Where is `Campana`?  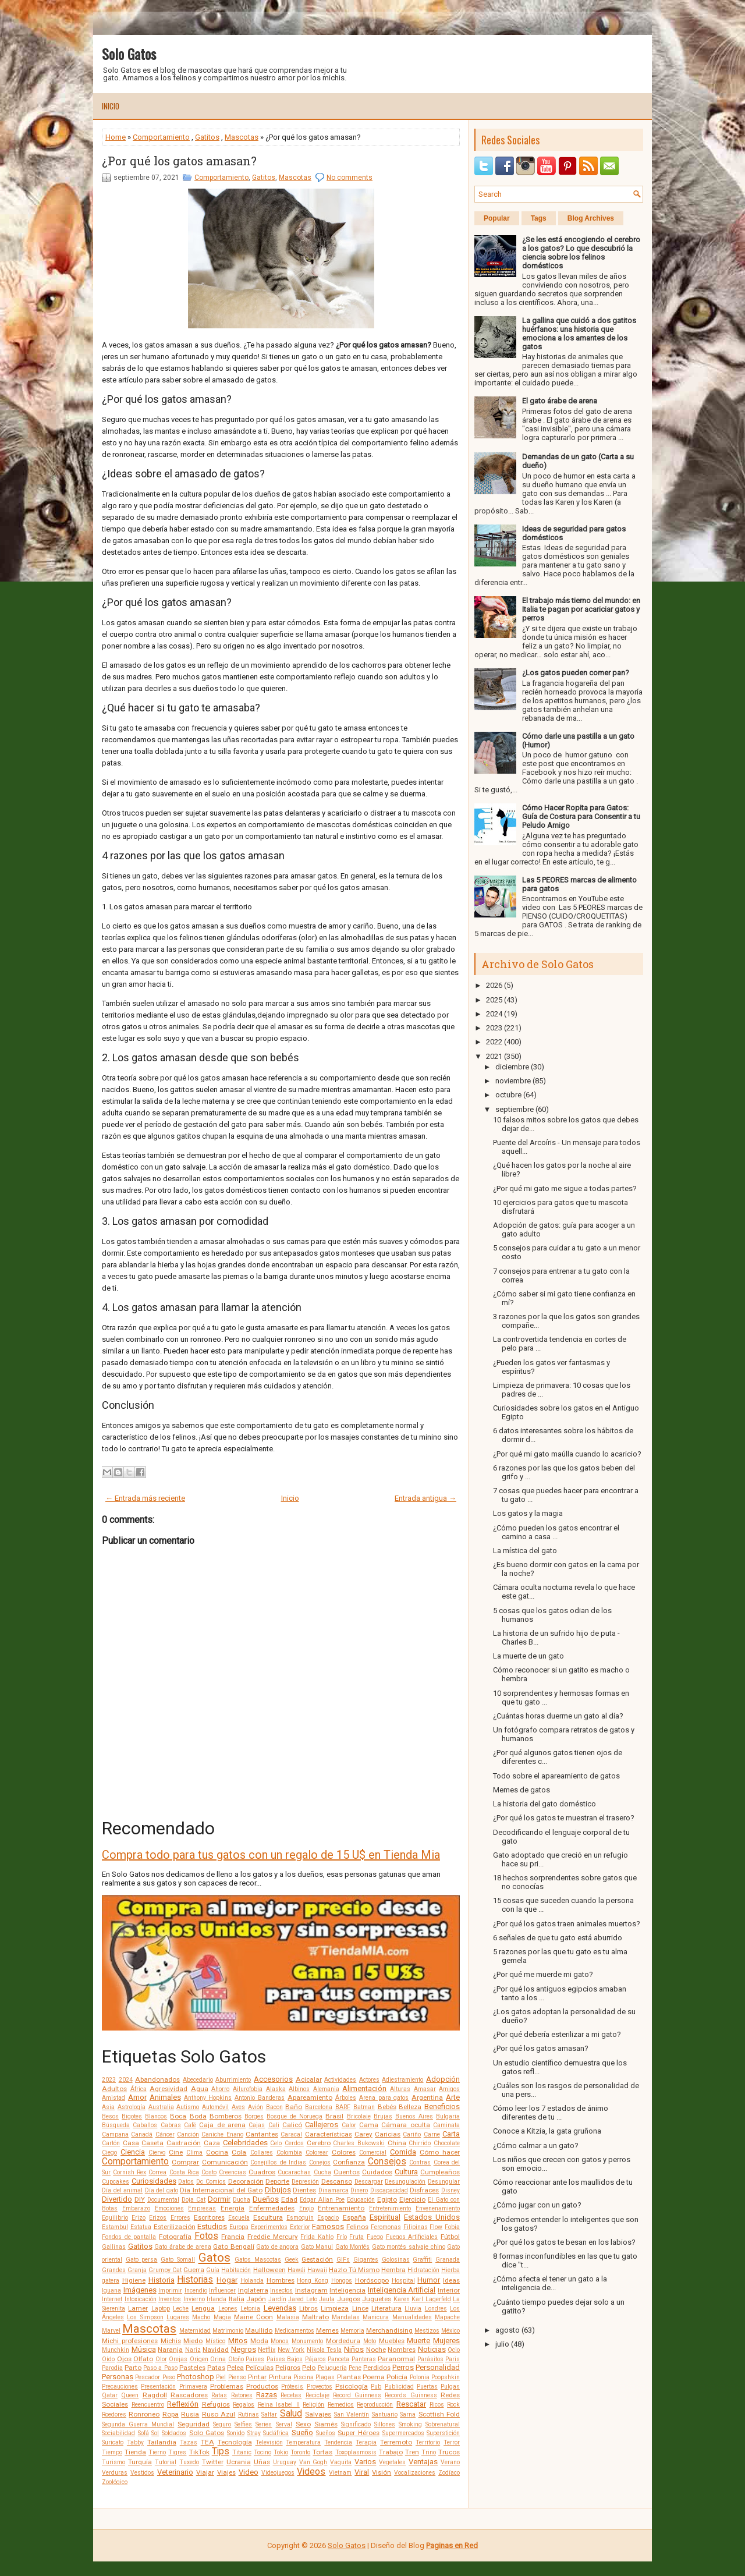
Campana is located at coordinates (115, 2134).